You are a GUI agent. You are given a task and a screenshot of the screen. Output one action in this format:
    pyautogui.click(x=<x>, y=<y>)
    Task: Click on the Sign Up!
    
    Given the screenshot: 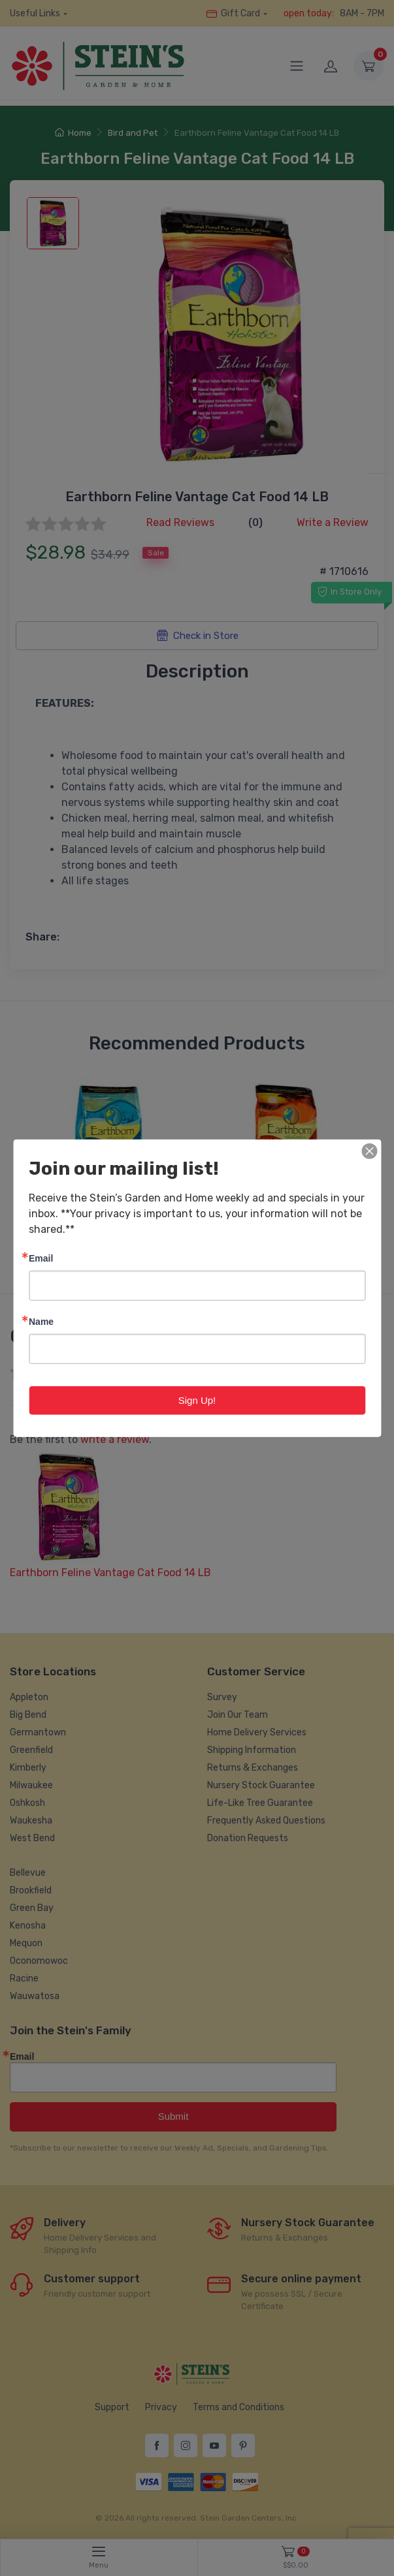 What is the action you would take?
    pyautogui.click(x=197, y=1399)
    